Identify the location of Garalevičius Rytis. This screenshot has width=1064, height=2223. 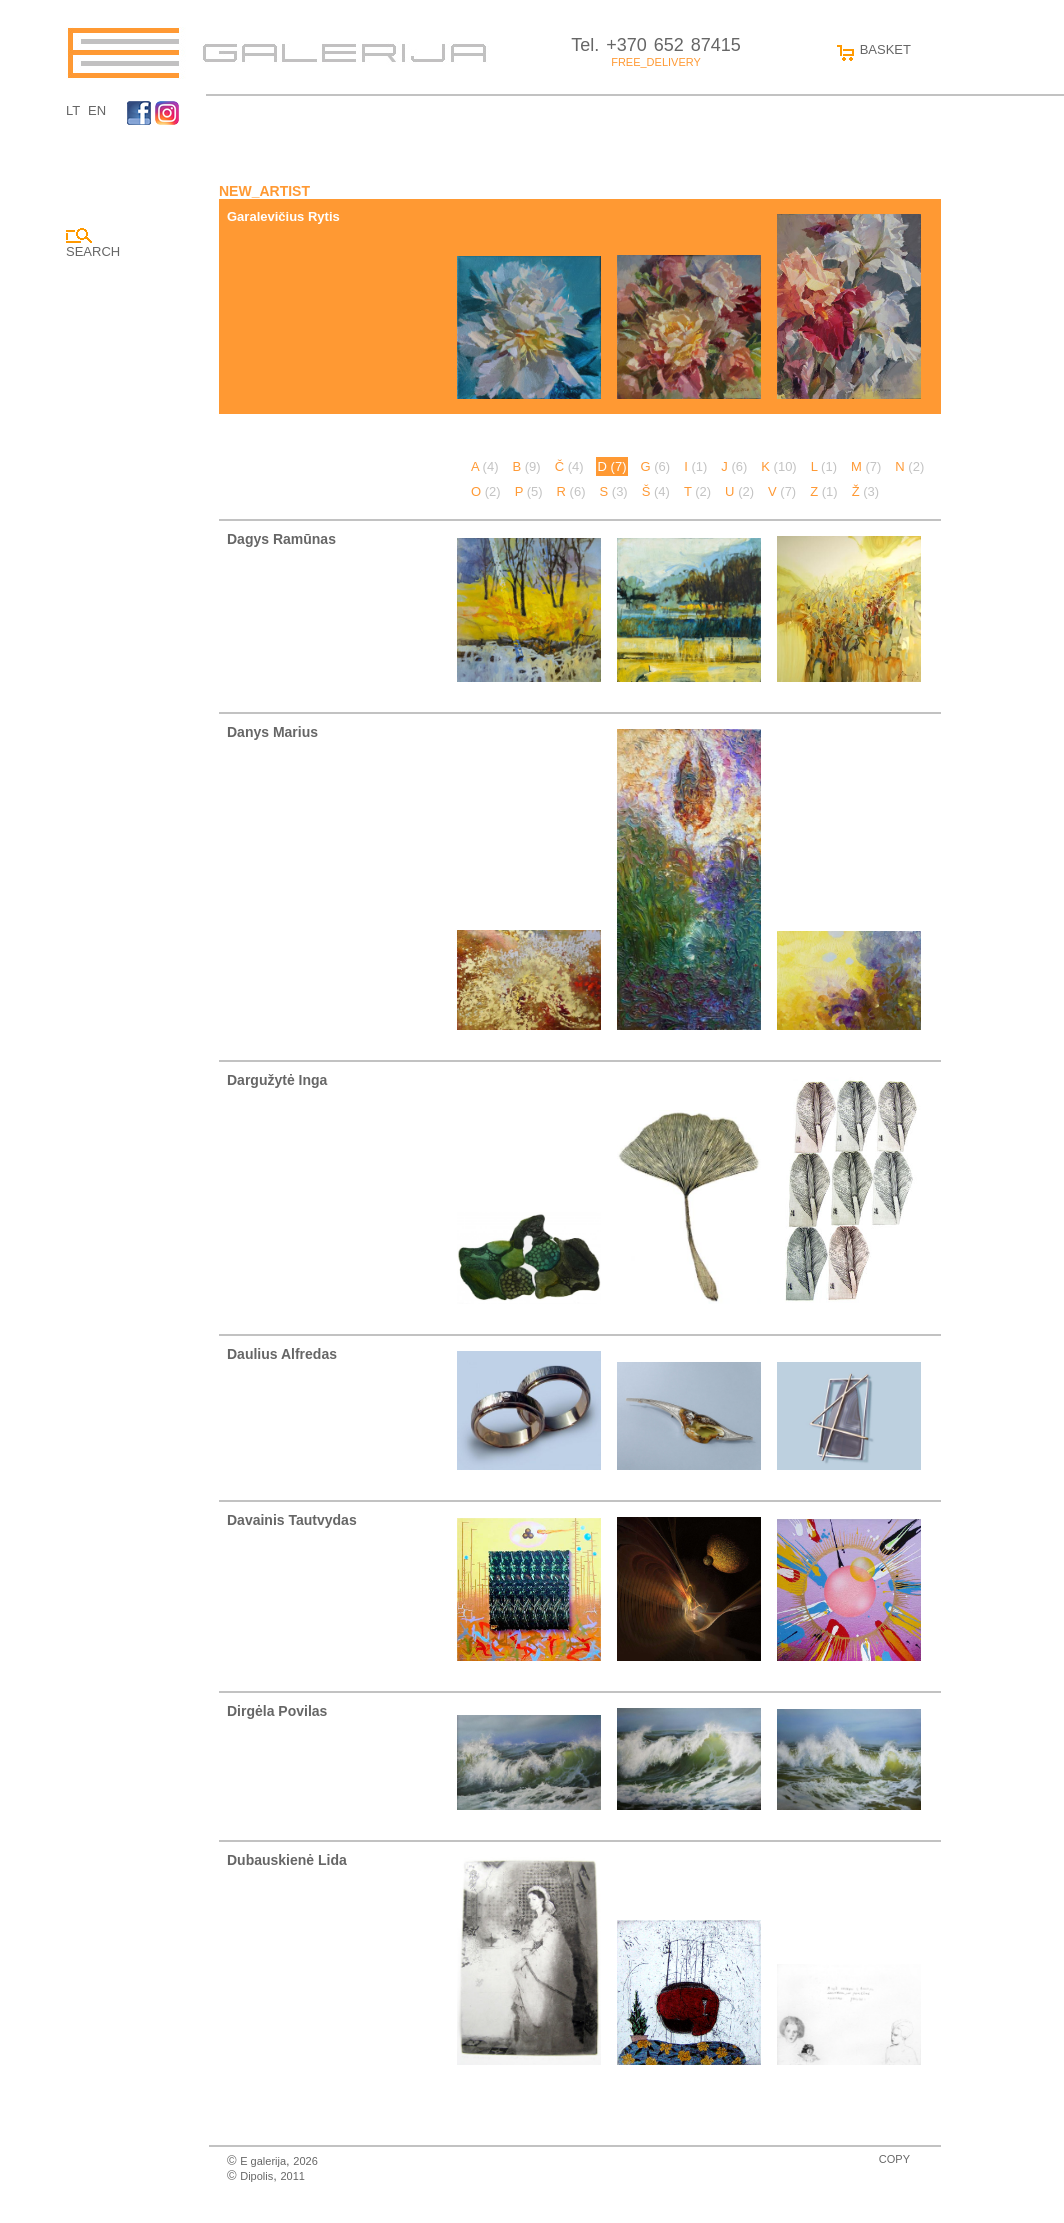
(283, 216).